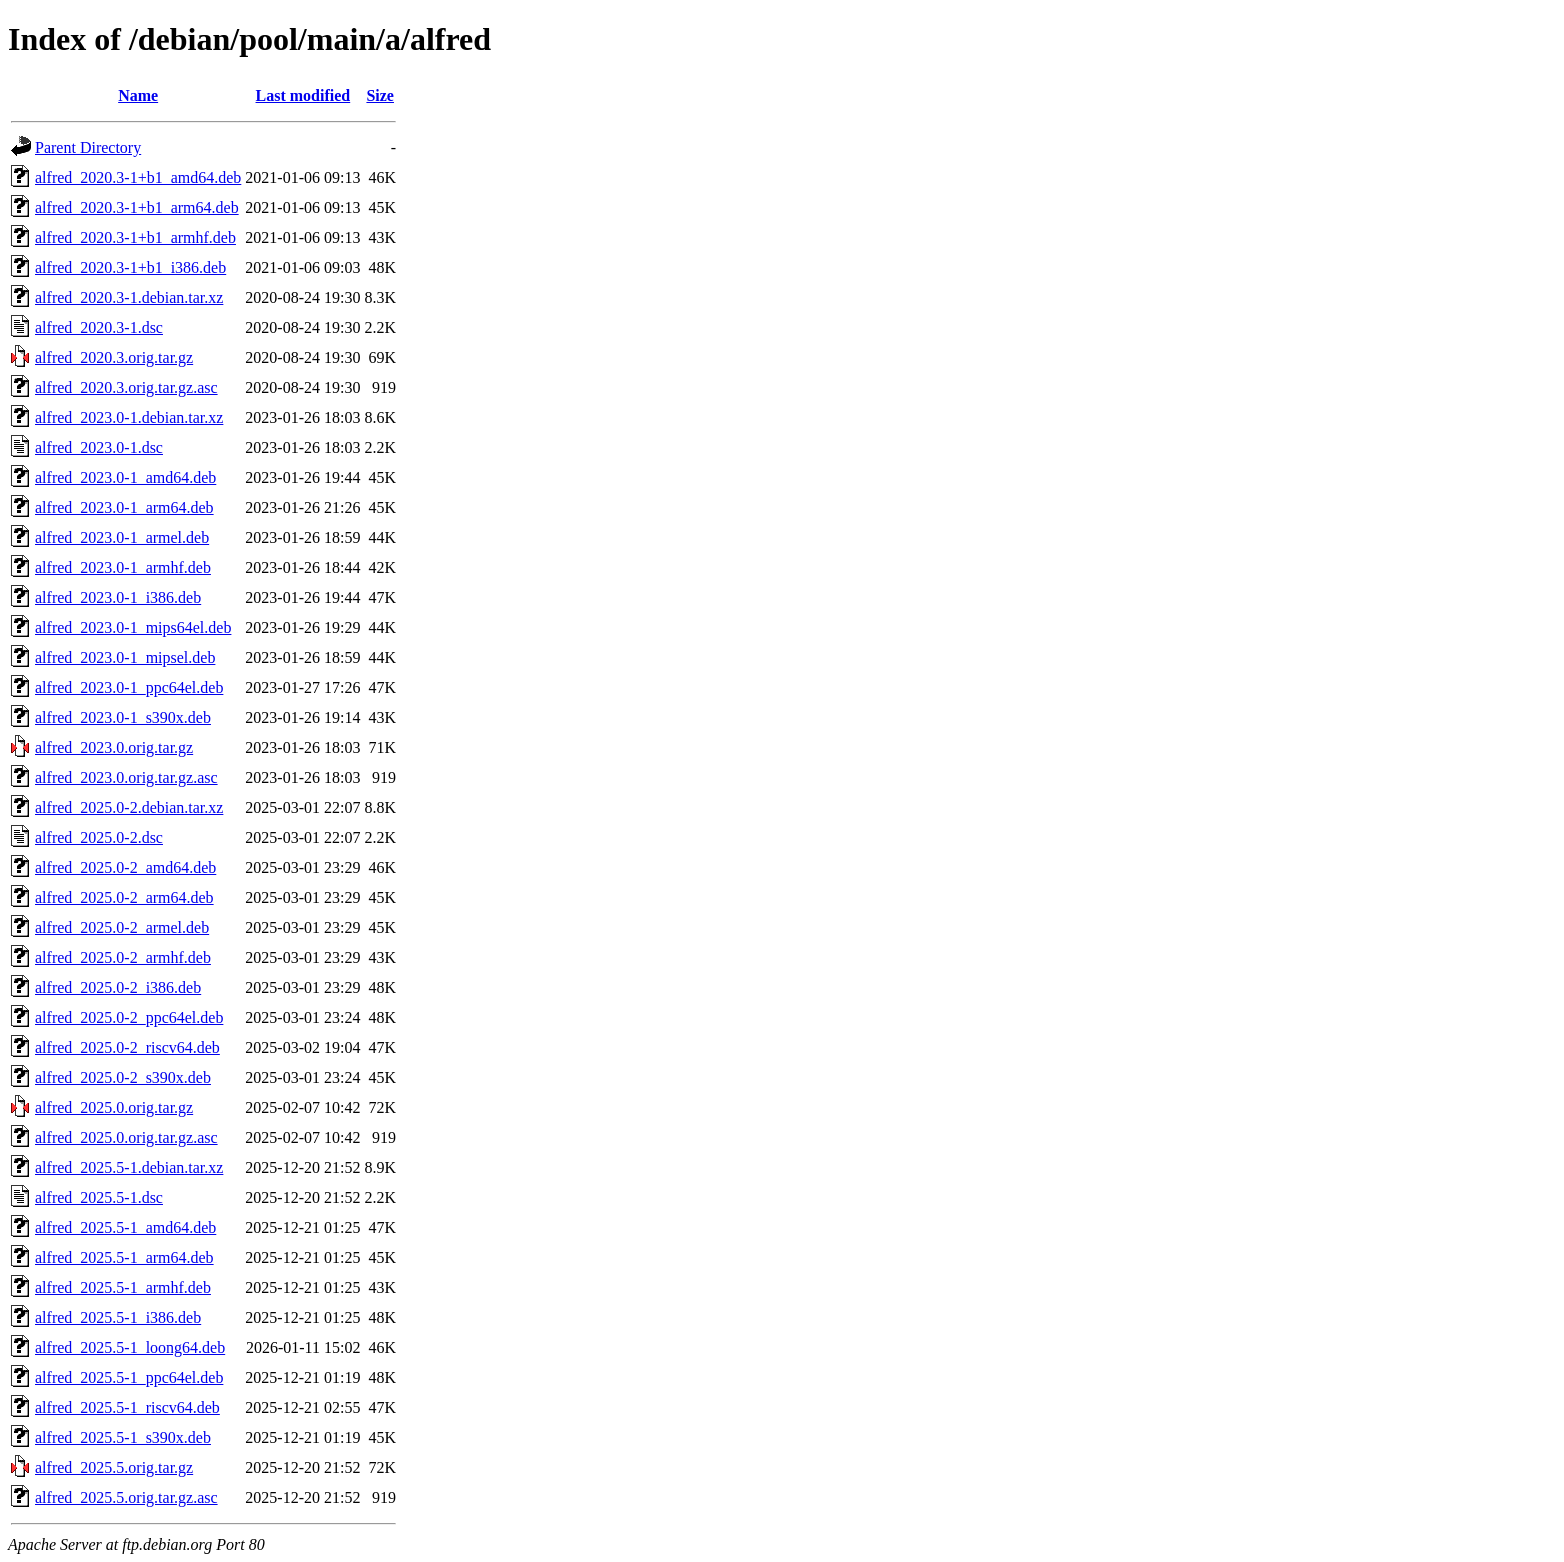 Image resolution: width=1564 pixels, height=1562 pixels. I want to click on Name, so click(138, 95).